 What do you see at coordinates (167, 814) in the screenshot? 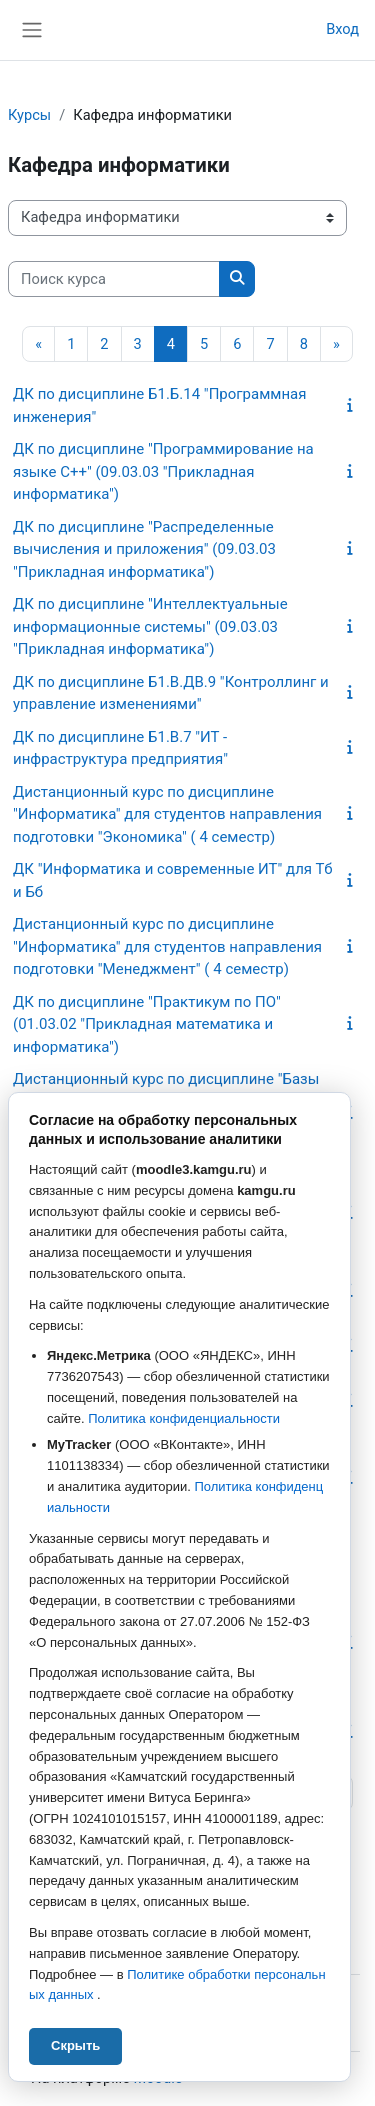
I see `Дистанционный курс по дисциплине "Информатика" для студентов направления подготовки "Экономика" ( 4 семестр)` at bounding box center [167, 814].